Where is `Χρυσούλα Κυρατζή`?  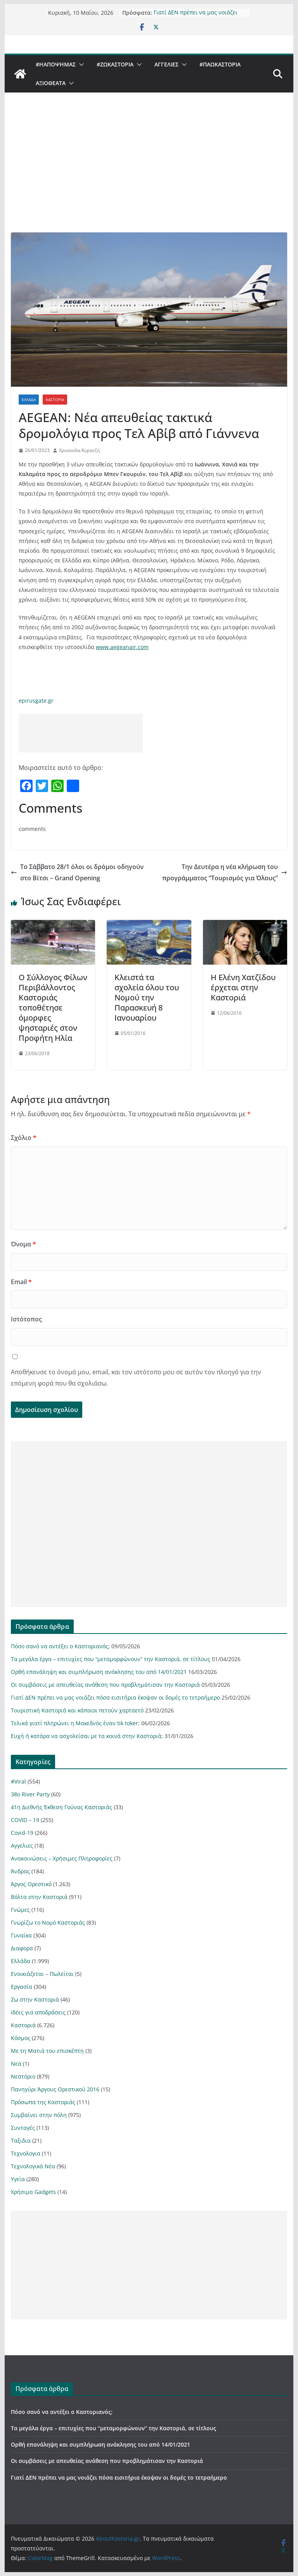
Χρυσούλα Κυρατζή is located at coordinates (79, 450).